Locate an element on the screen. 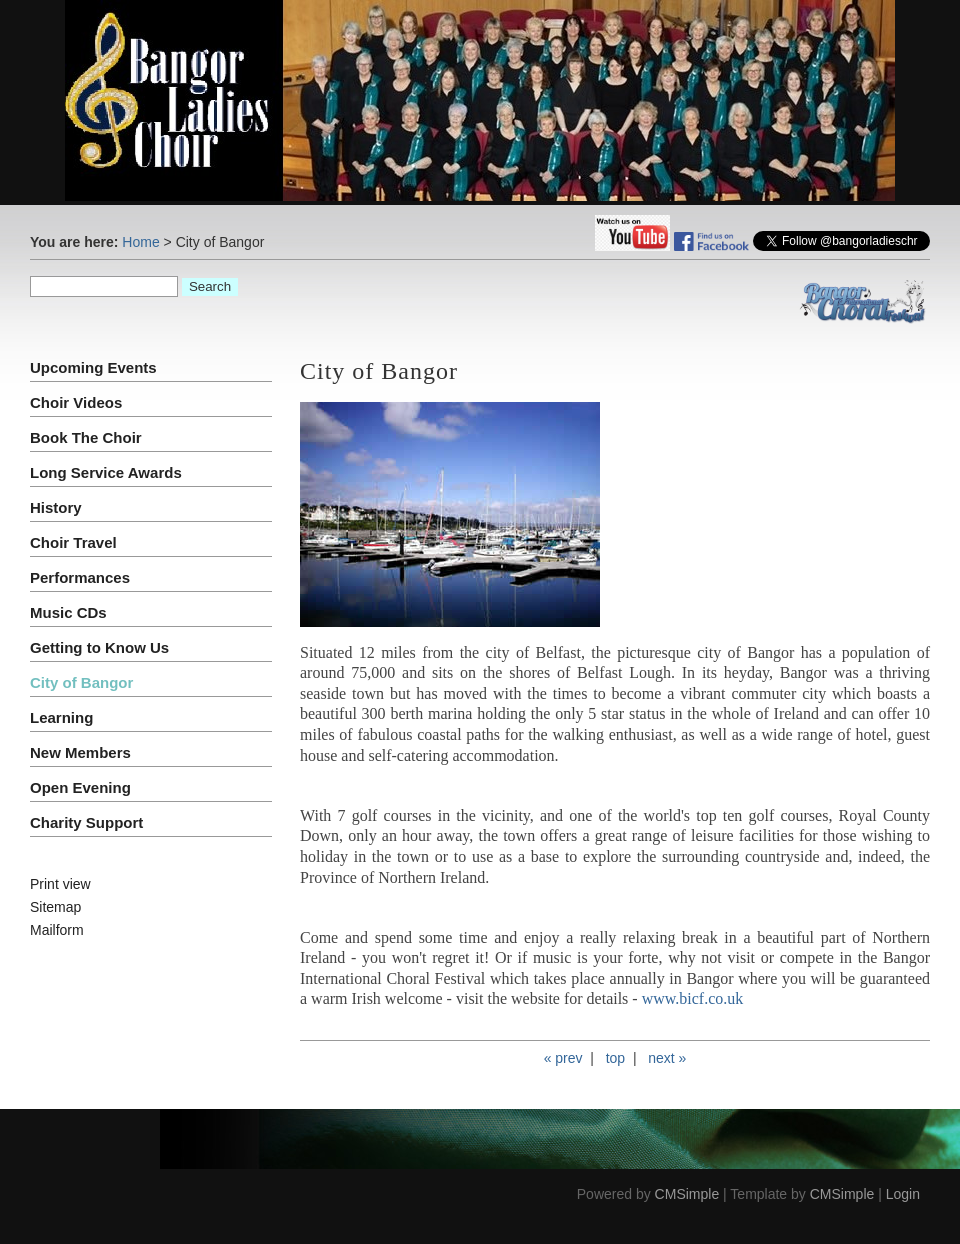 This screenshot has height=1244, width=960. History is located at coordinates (56, 507).